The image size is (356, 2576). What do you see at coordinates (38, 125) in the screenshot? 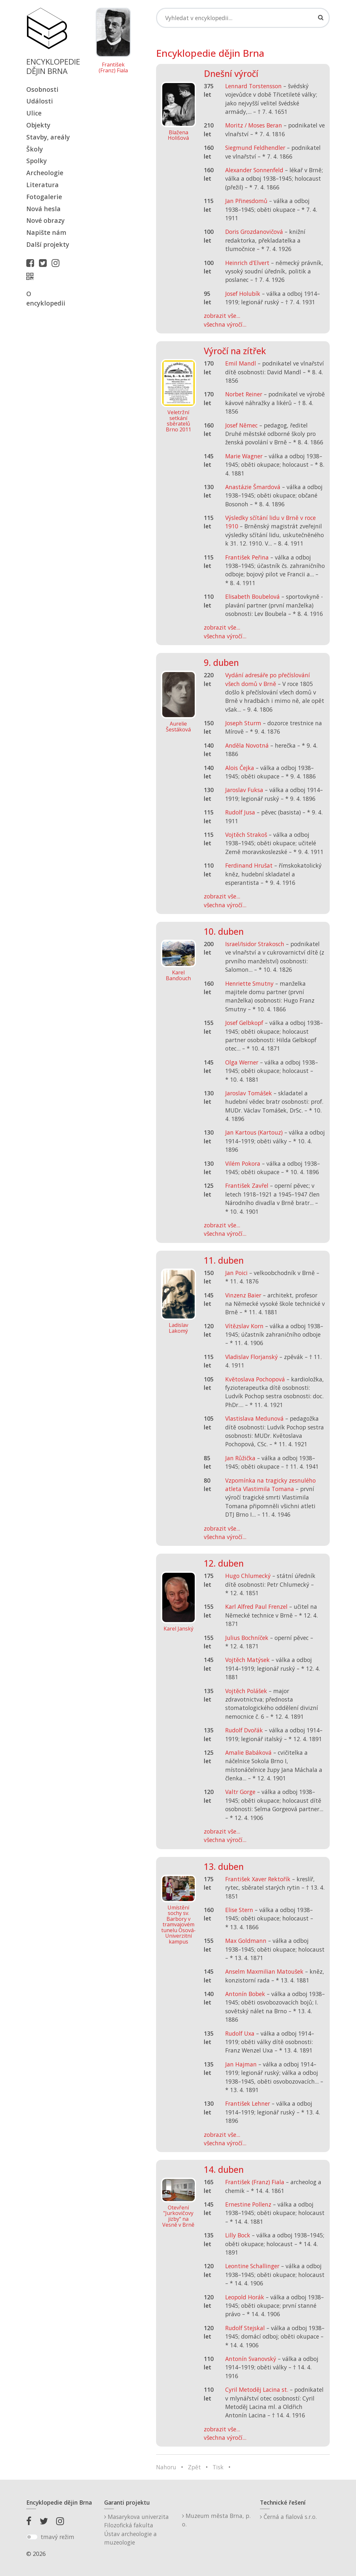
I see `Objekty` at bounding box center [38, 125].